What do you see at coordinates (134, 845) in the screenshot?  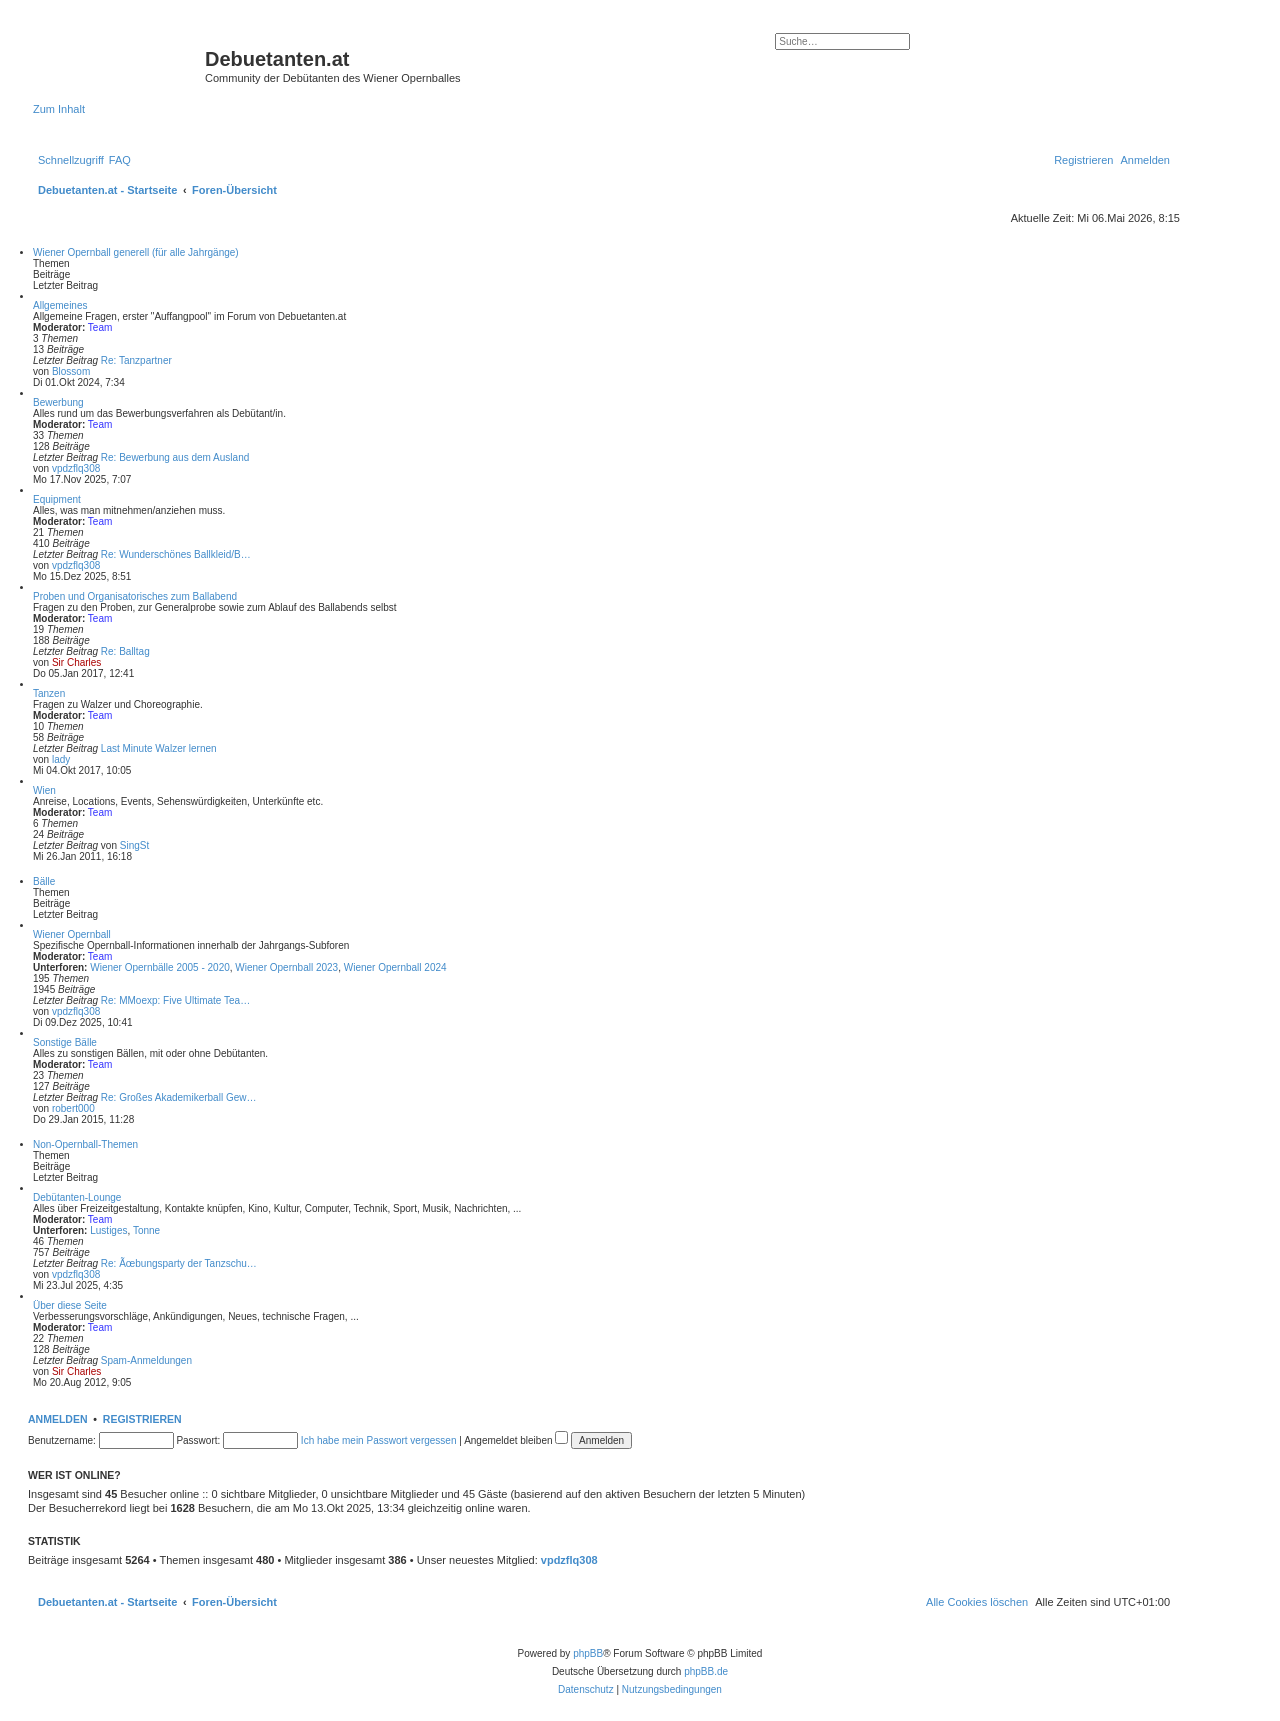 I see `SingSt` at bounding box center [134, 845].